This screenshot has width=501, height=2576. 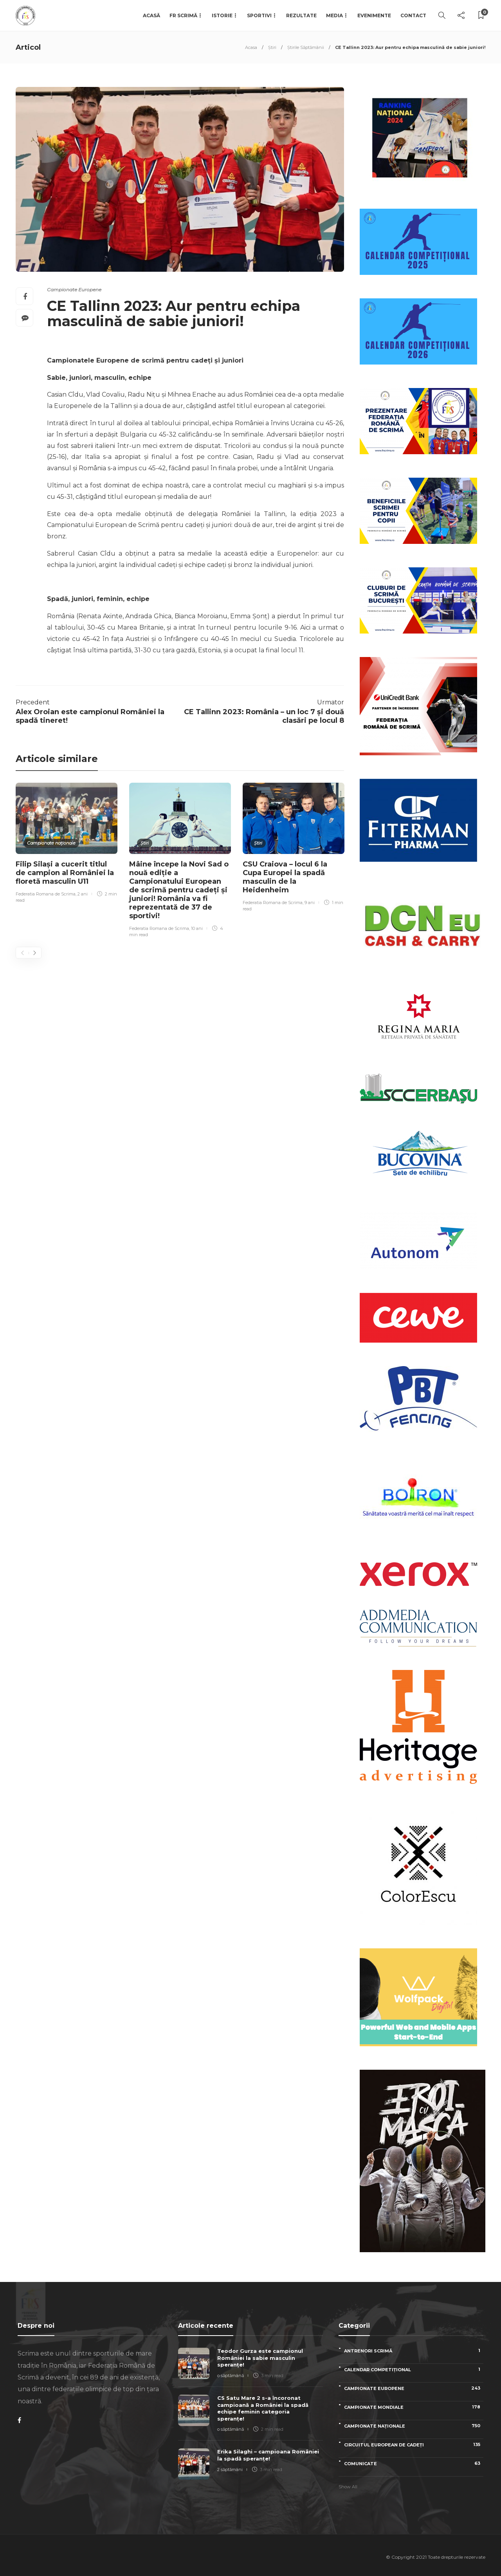 I want to click on Rezultate, so click(x=301, y=15).